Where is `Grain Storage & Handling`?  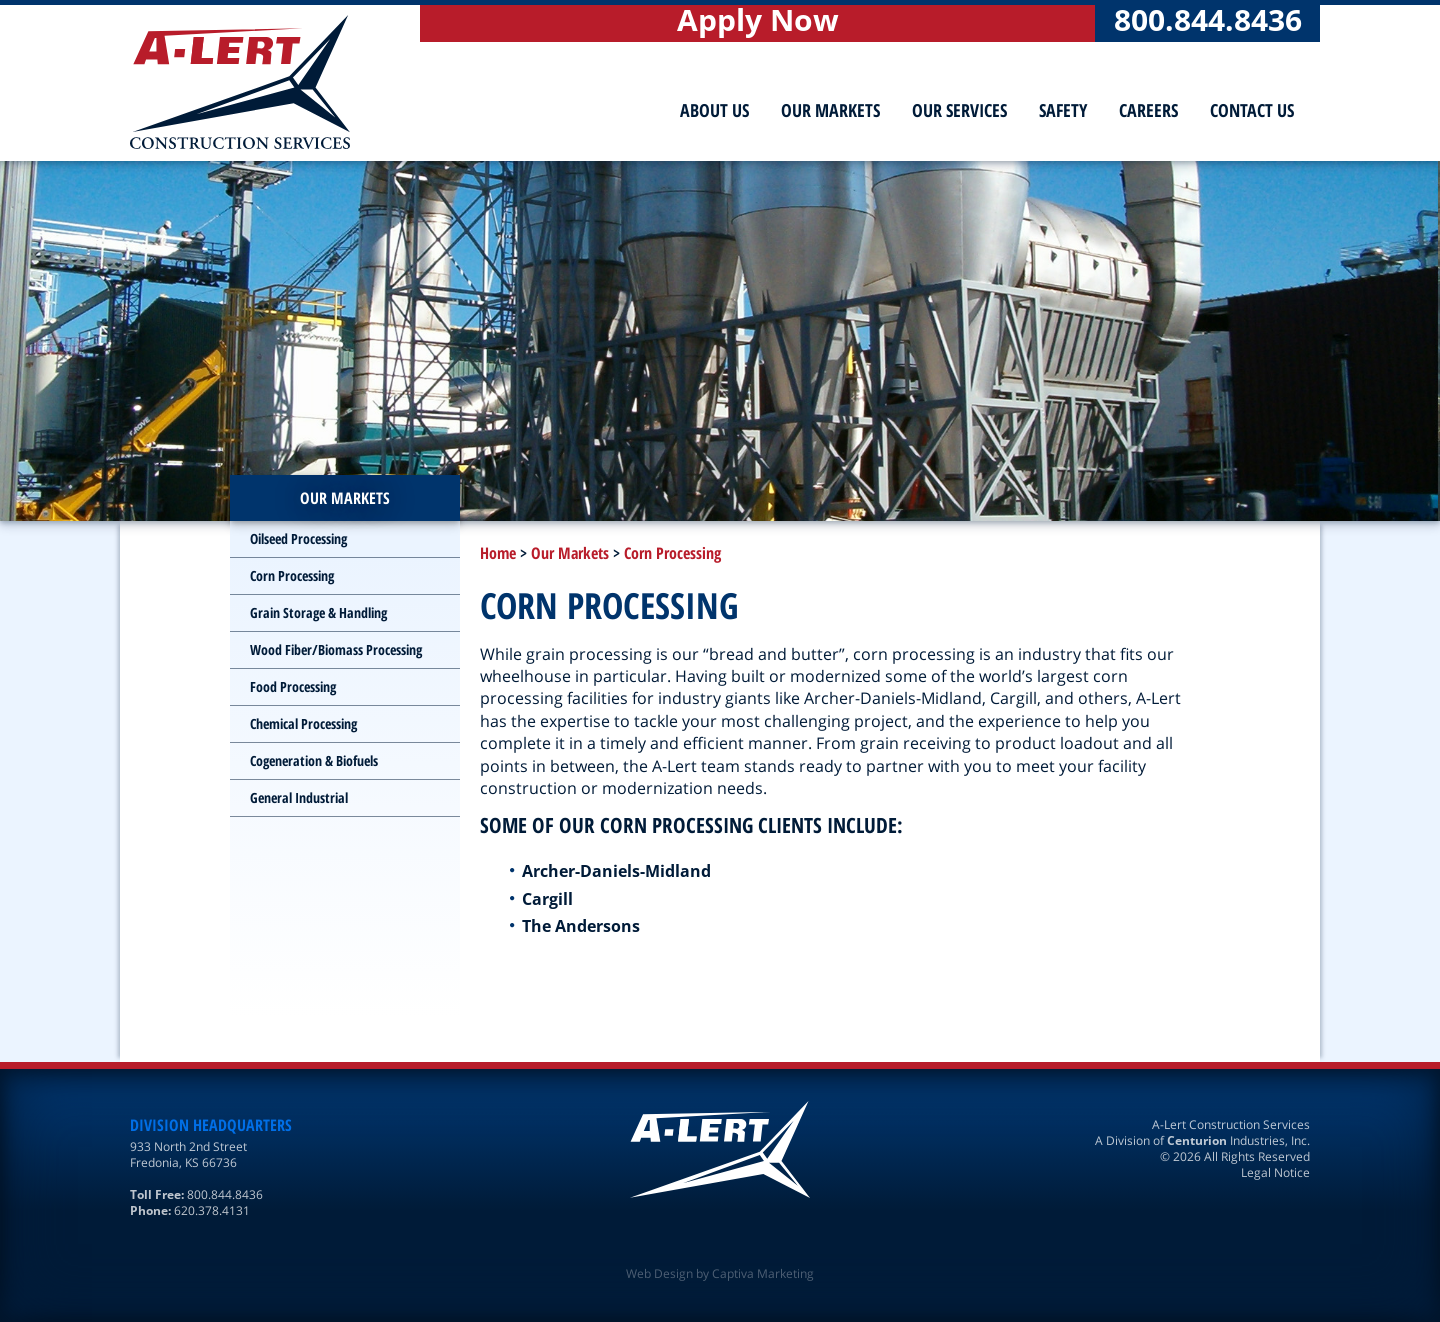 Grain Storage & Handling is located at coordinates (318, 612).